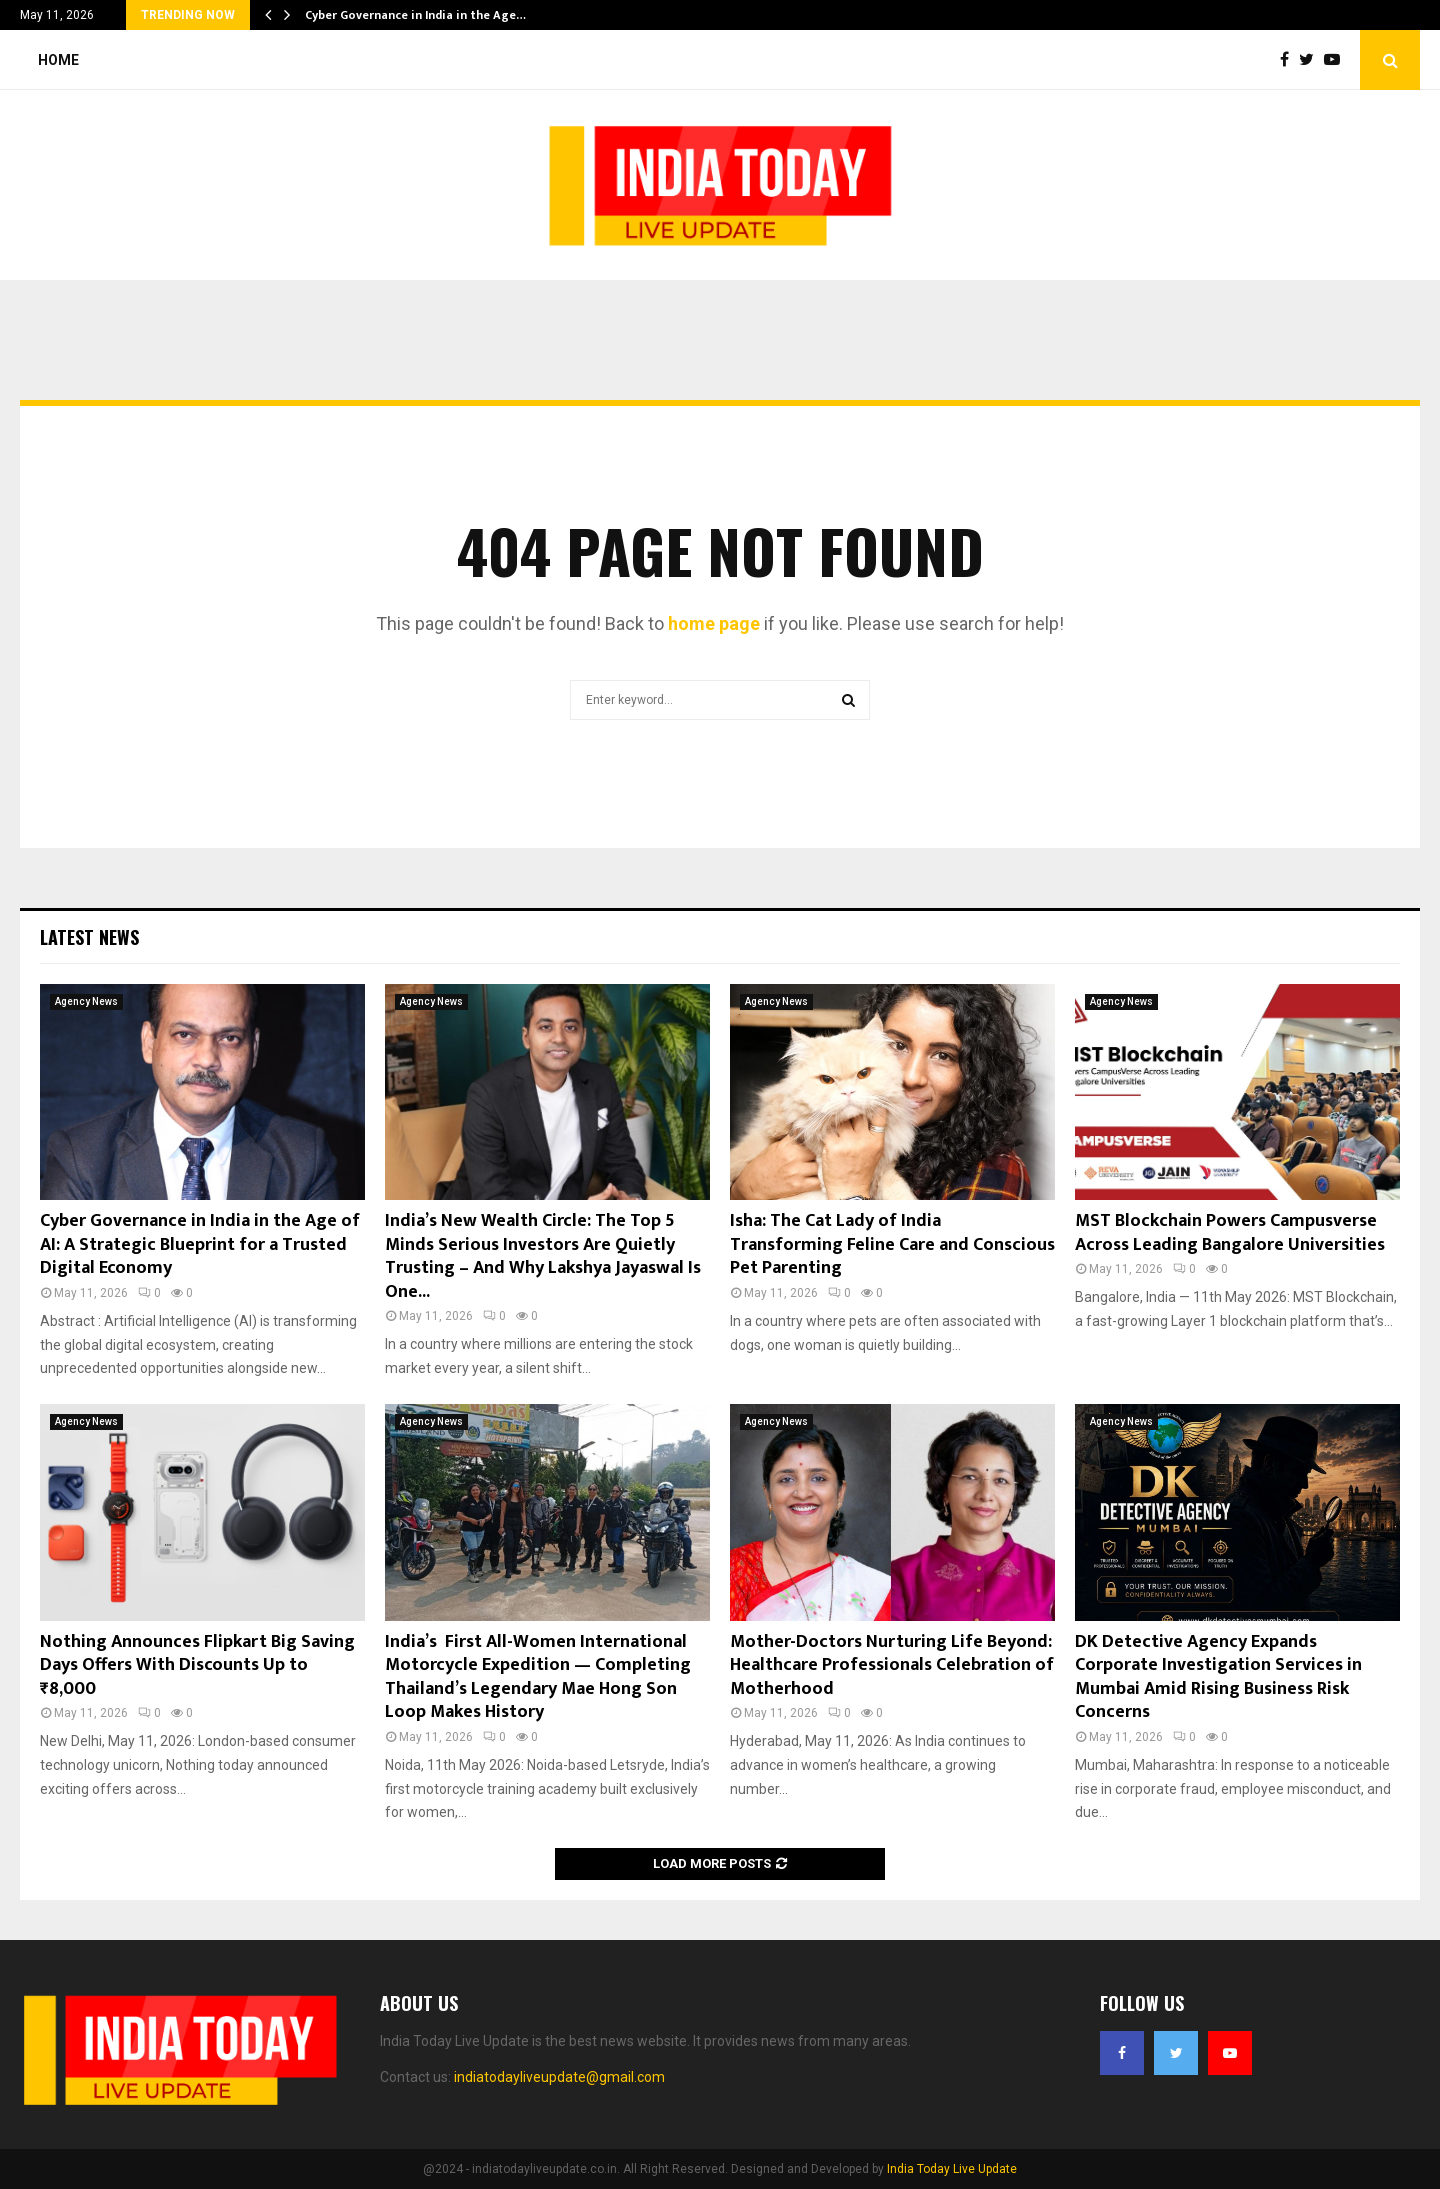  Describe the element at coordinates (86, 1001) in the screenshot. I see `Agency News` at that location.